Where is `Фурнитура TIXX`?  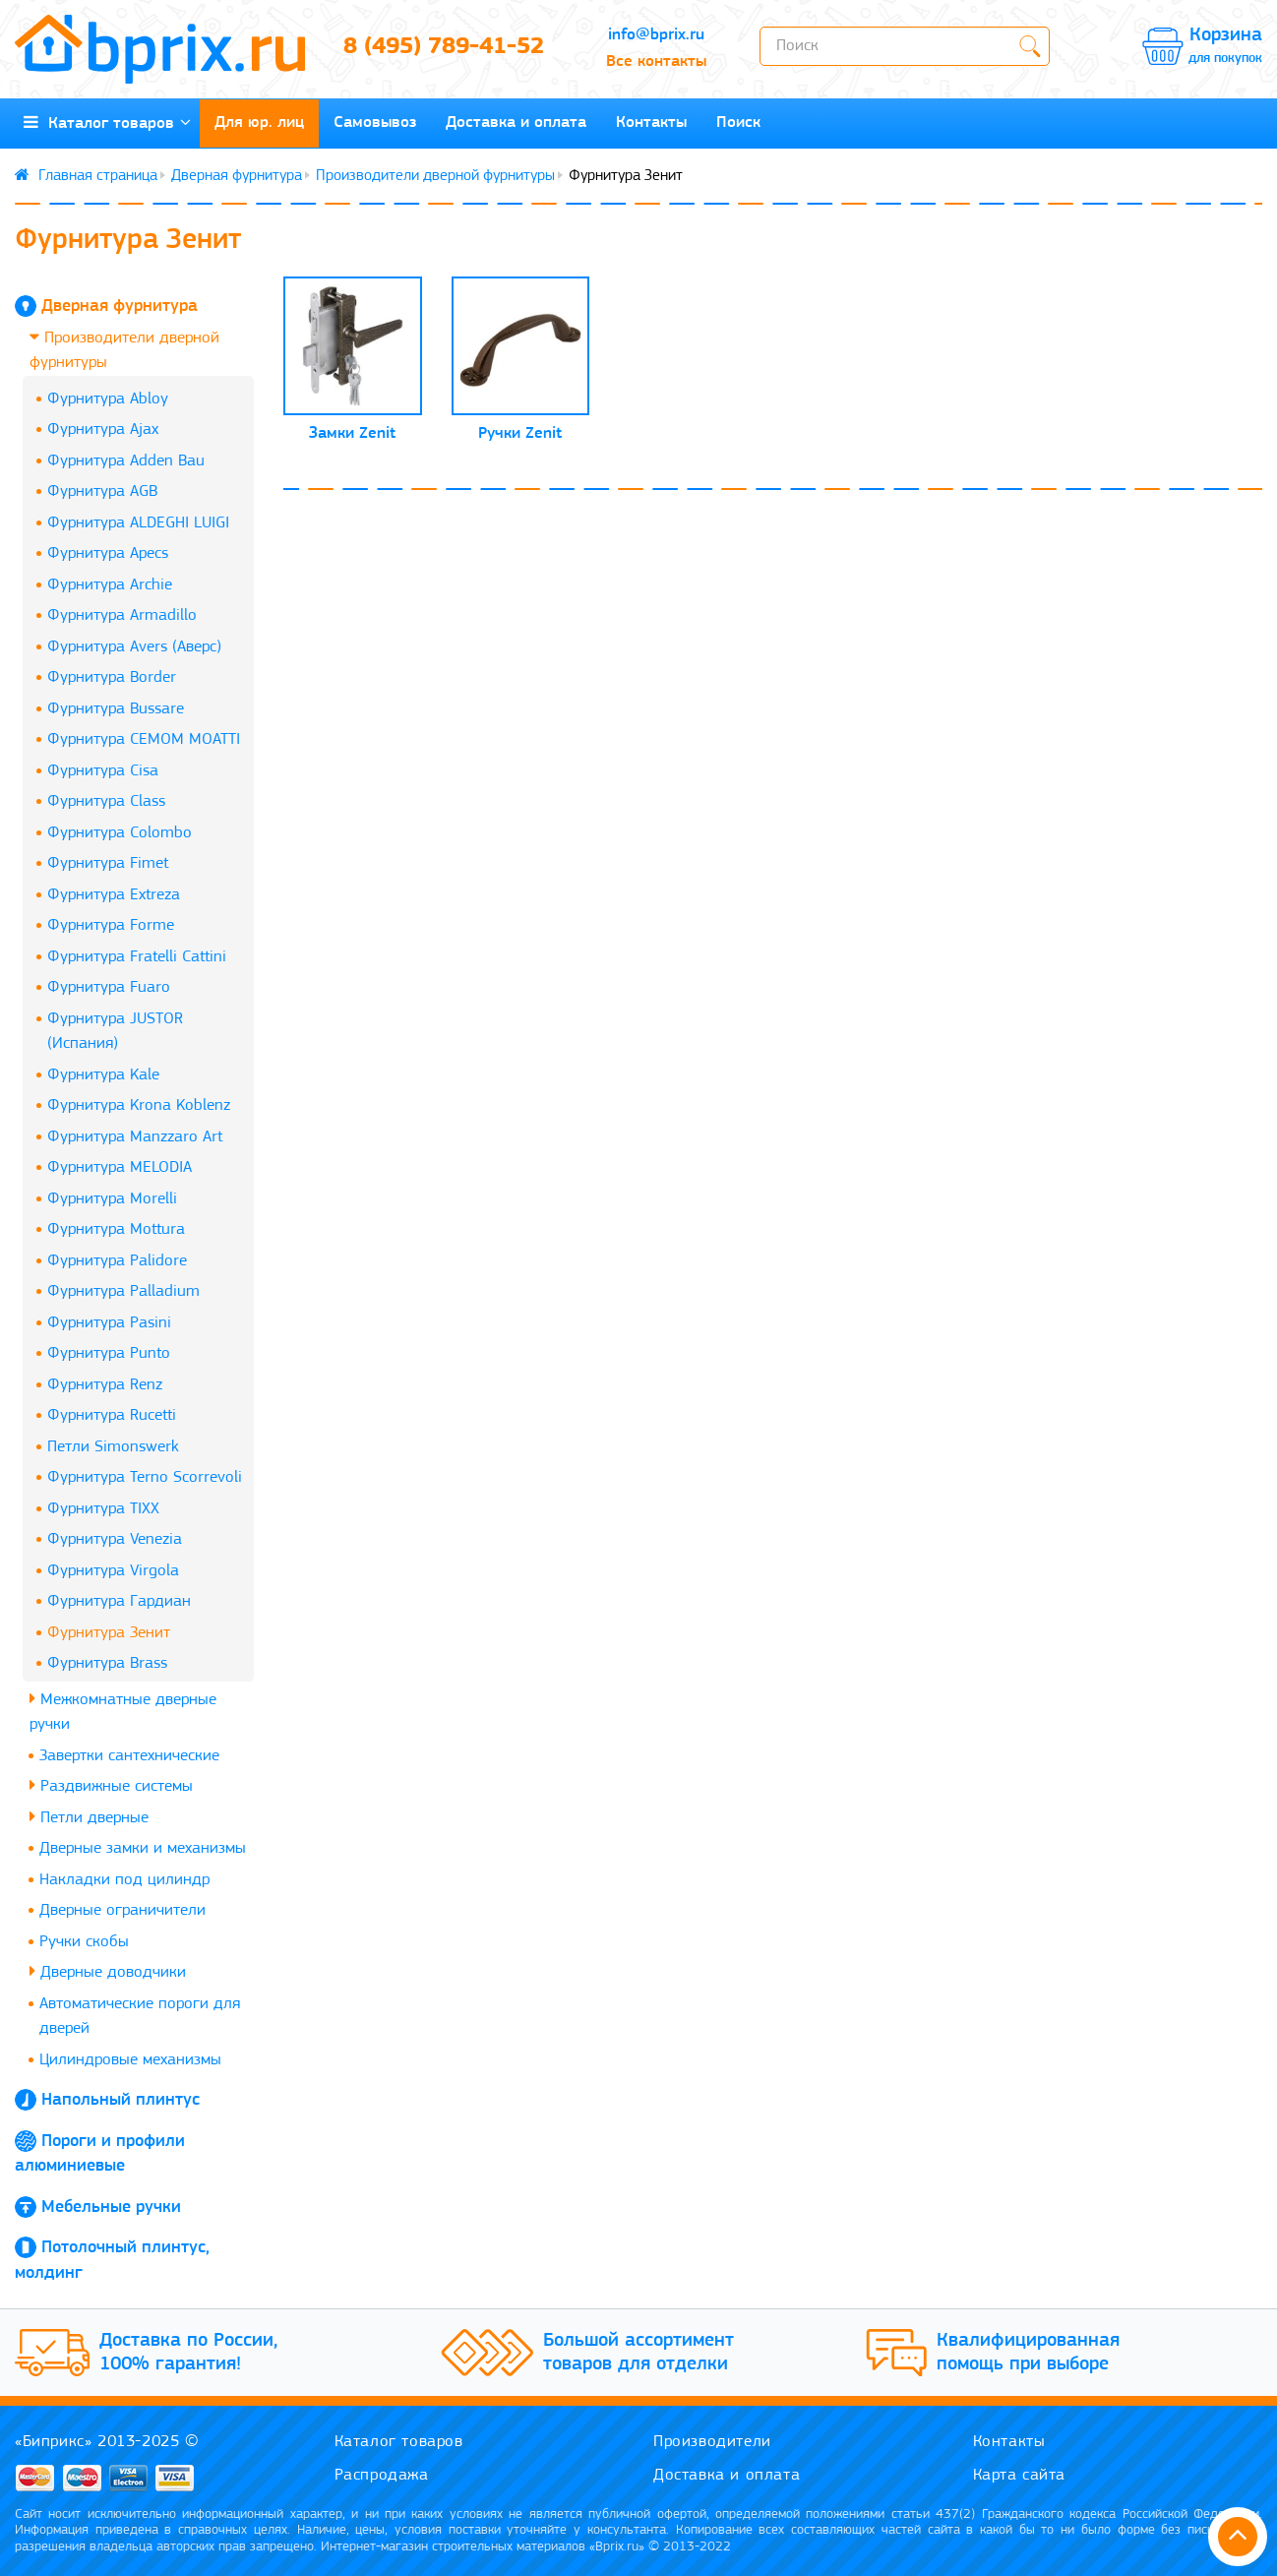
Фурнитура TIXX is located at coordinates (103, 1509).